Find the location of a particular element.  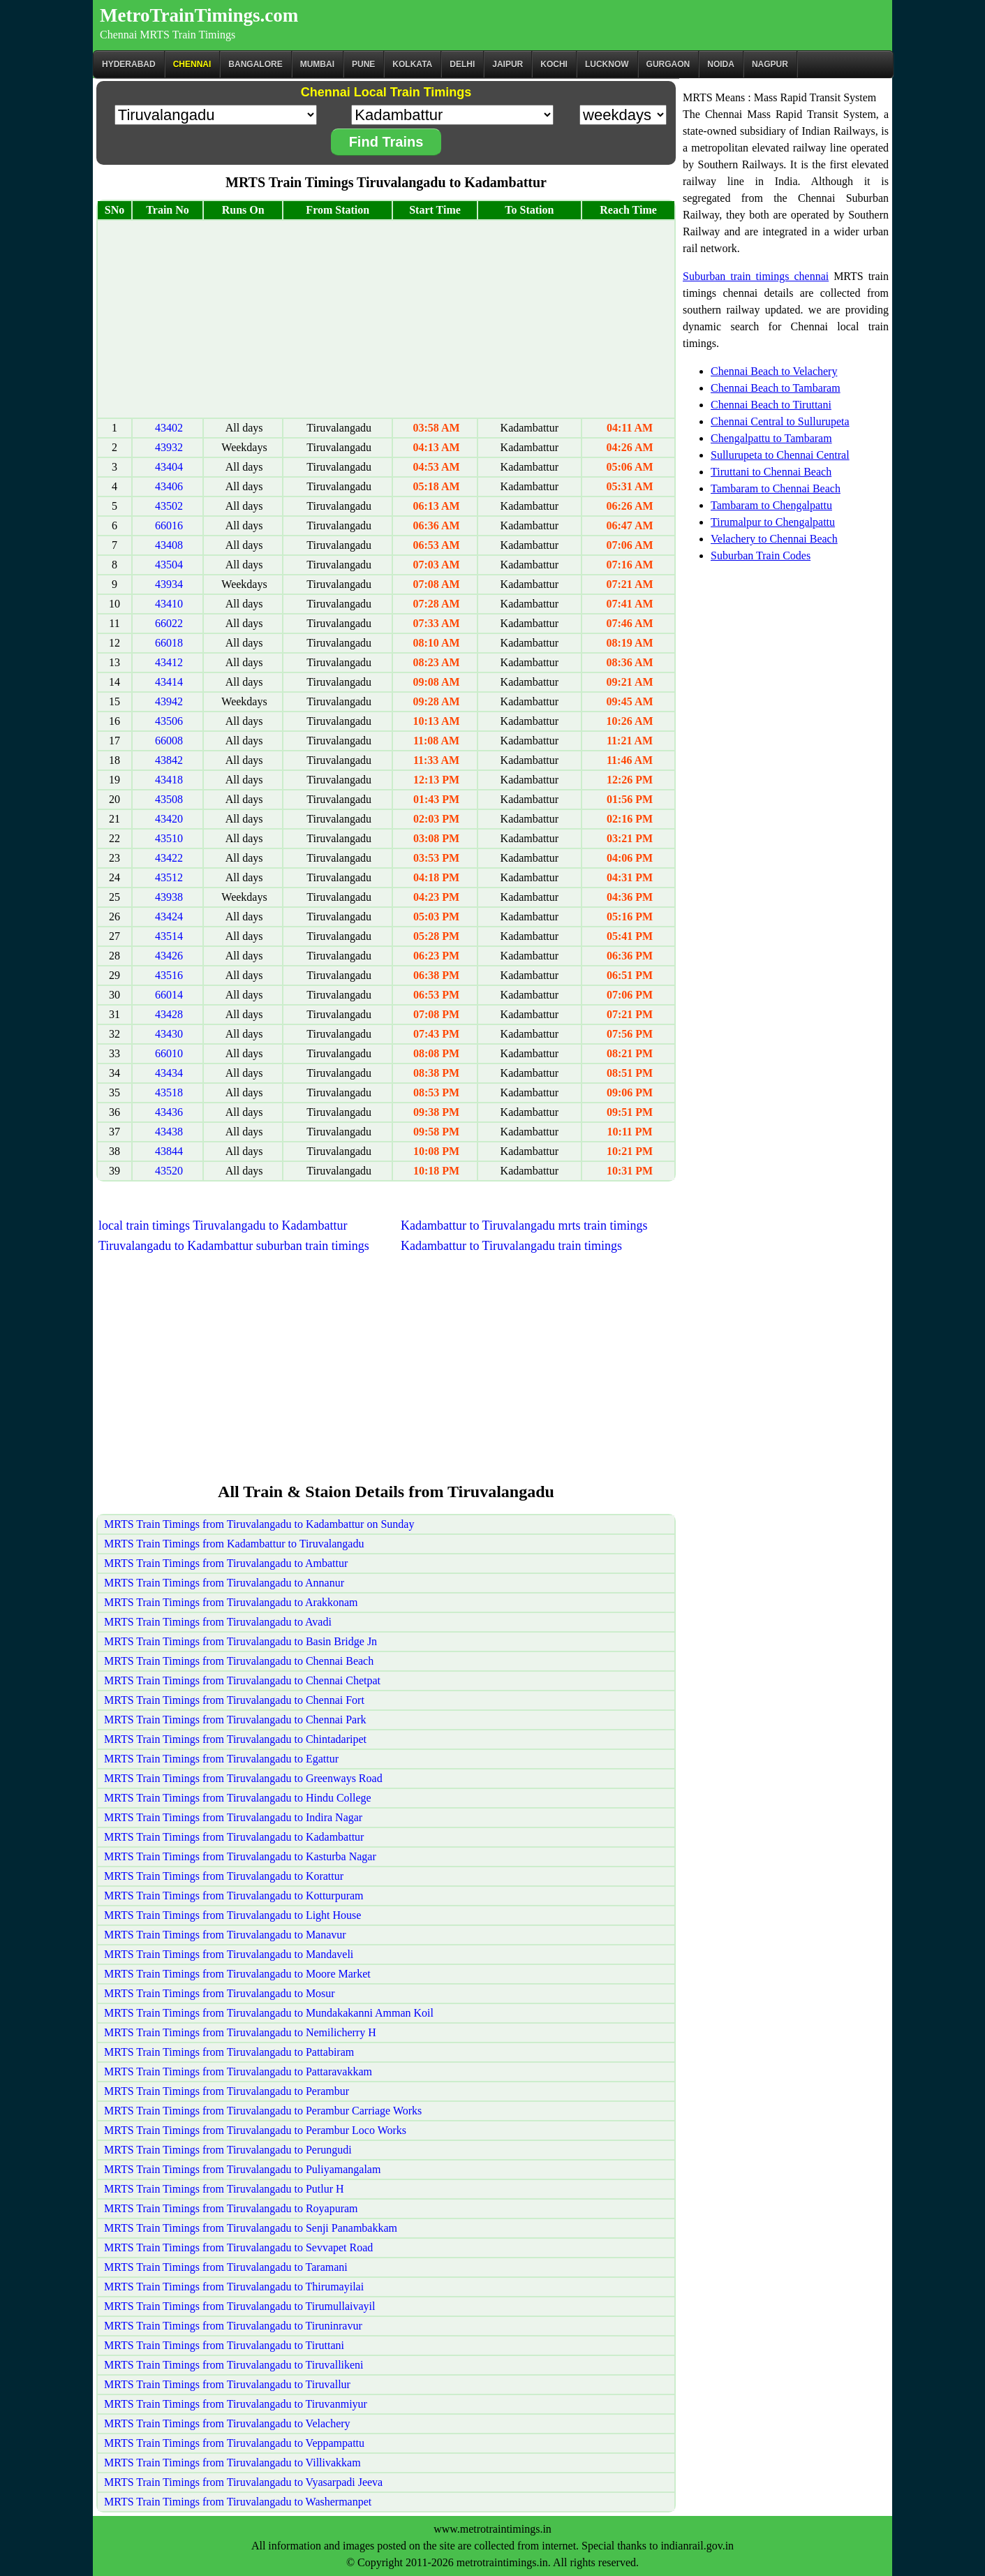

Kadambattur to Tiruvalangadu train timings is located at coordinates (511, 1246).